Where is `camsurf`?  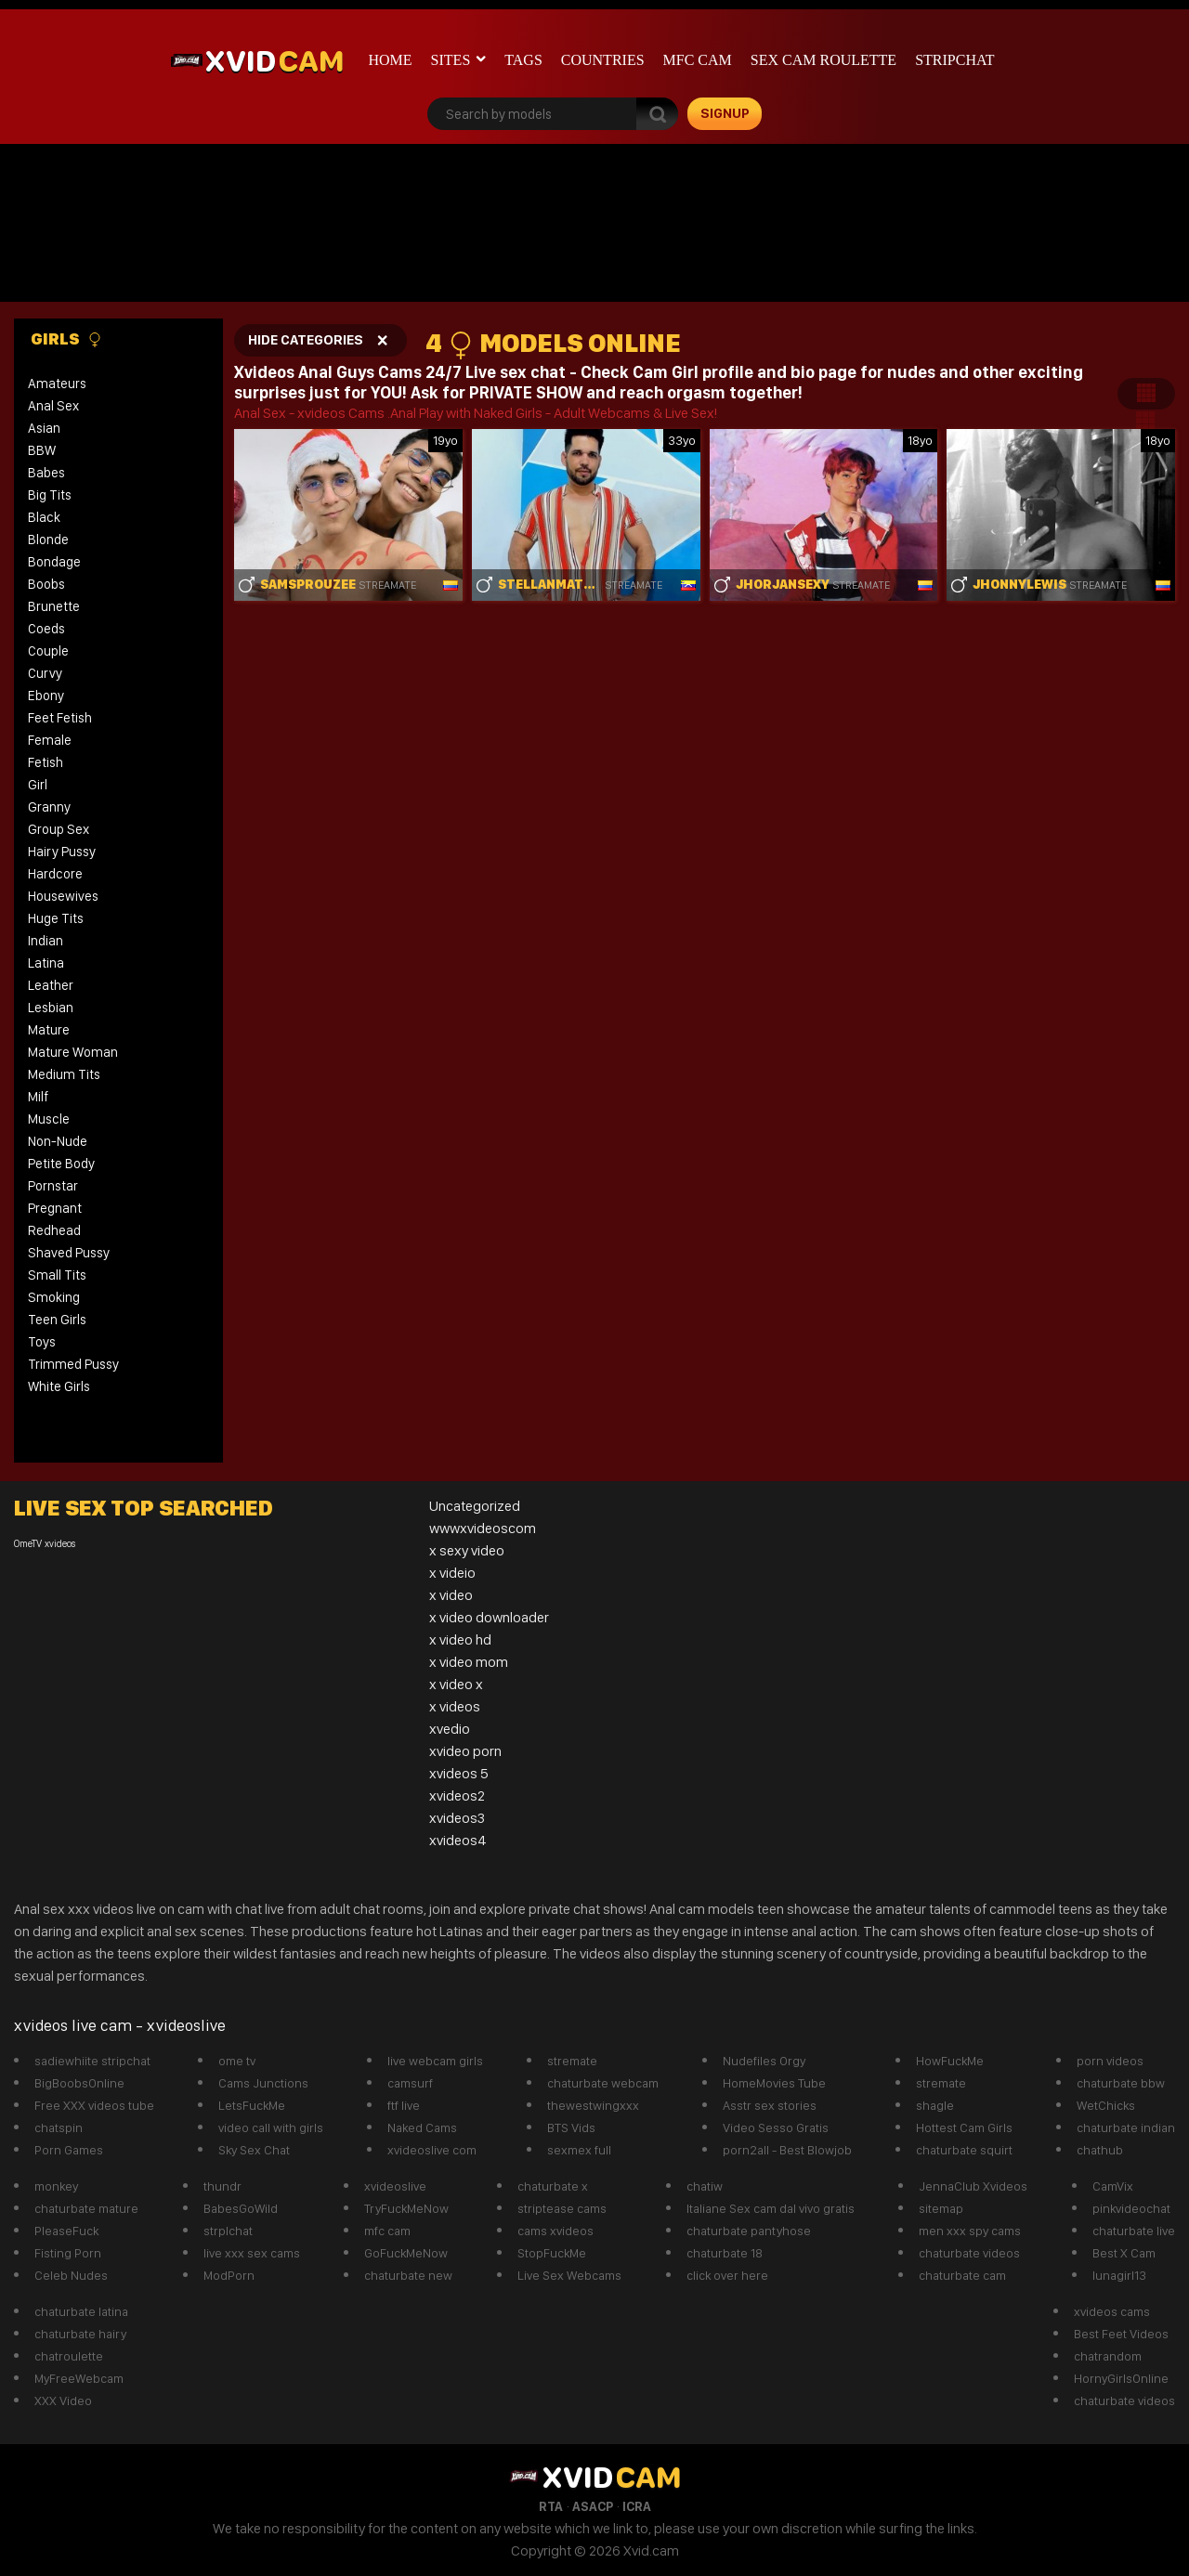 camsurf is located at coordinates (410, 2082).